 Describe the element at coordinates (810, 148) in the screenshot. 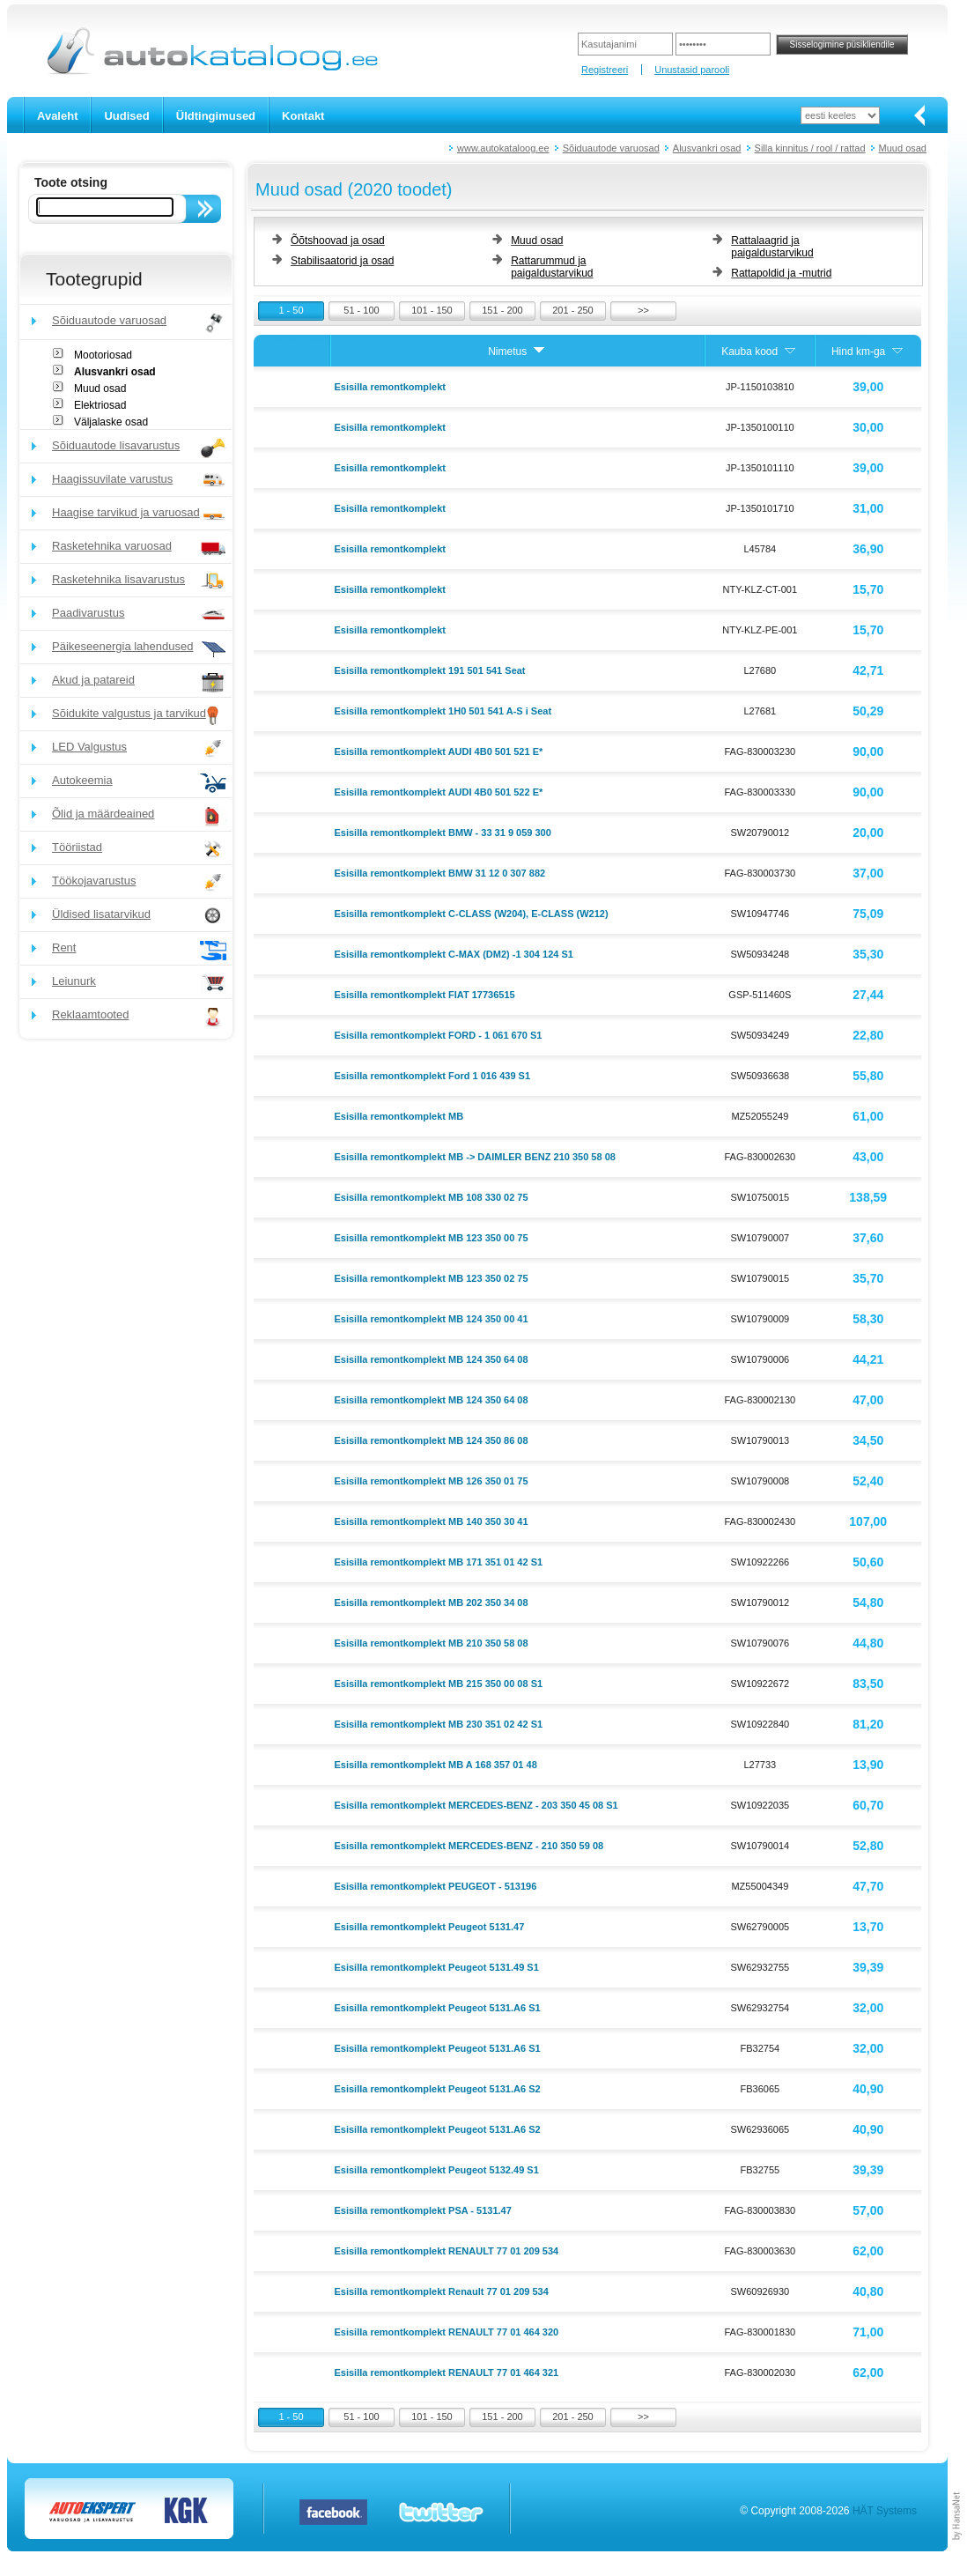

I see `Silla kinnitus / rool / rattad` at that location.